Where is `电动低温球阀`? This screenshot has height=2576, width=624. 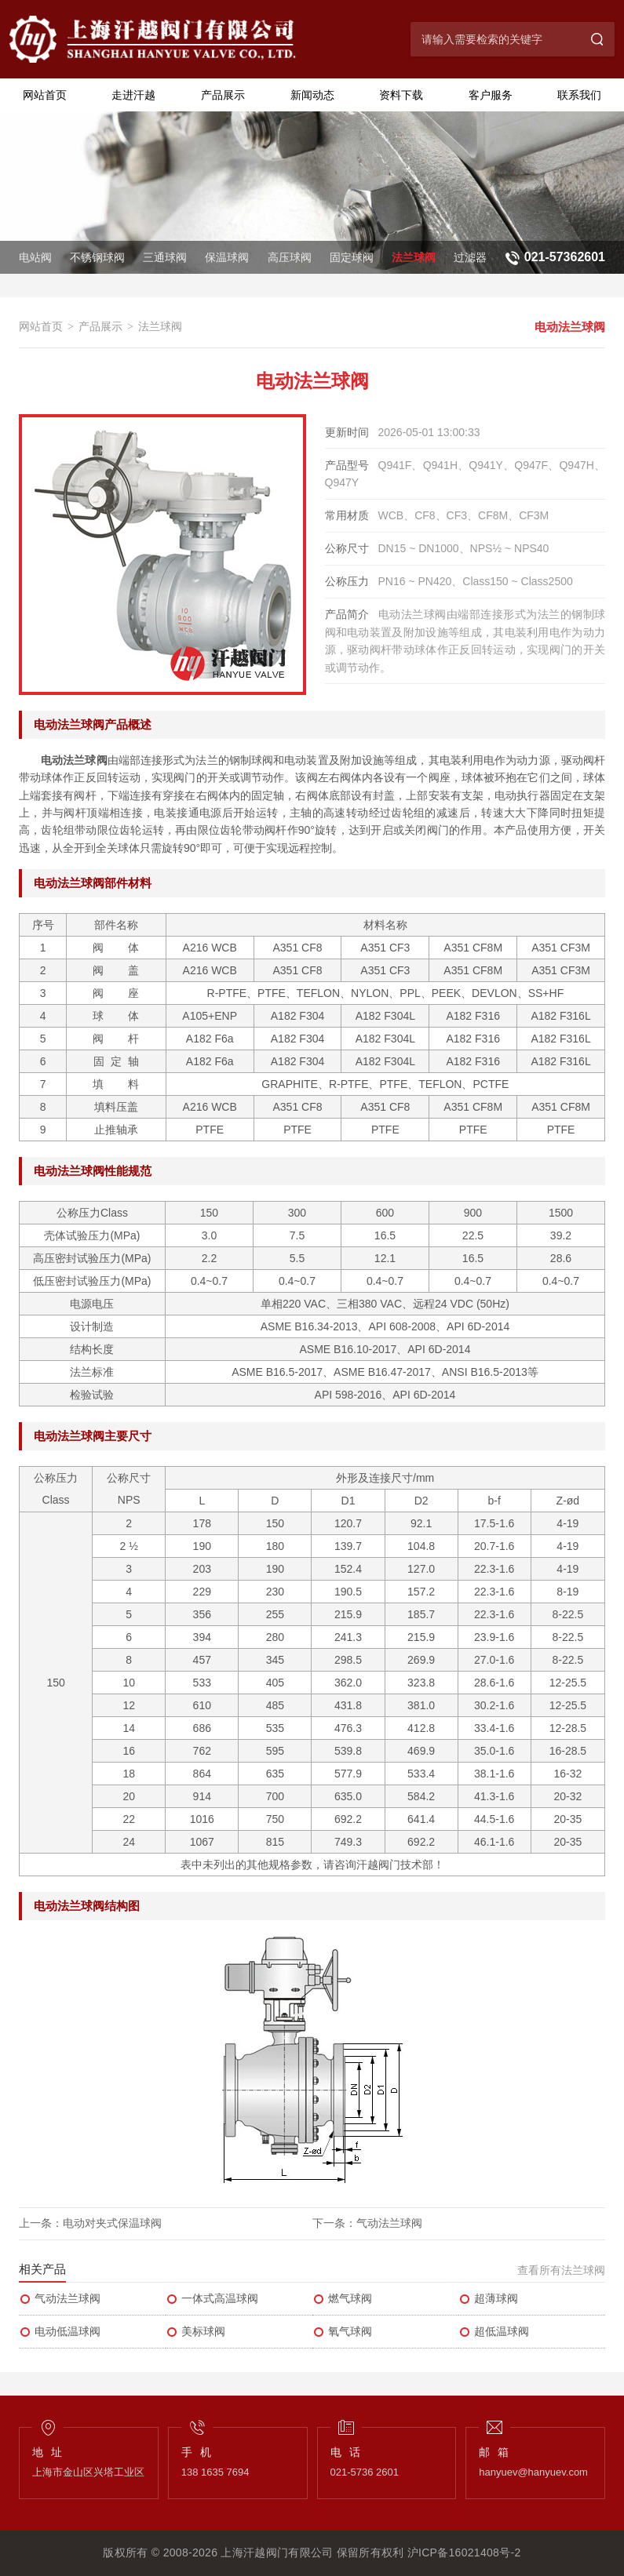
电动低温球阀 is located at coordinates (59, 2332).